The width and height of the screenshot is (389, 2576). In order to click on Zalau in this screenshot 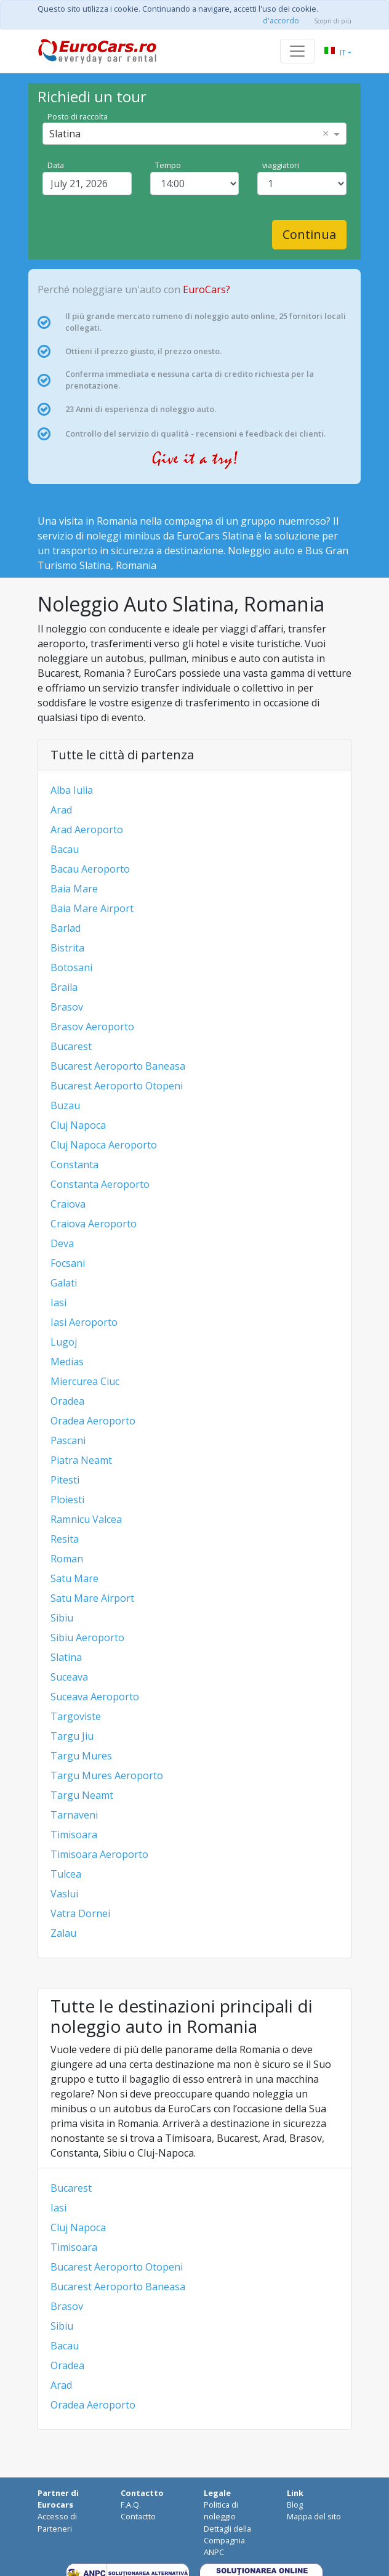, I will do `click(63, 1933)`.